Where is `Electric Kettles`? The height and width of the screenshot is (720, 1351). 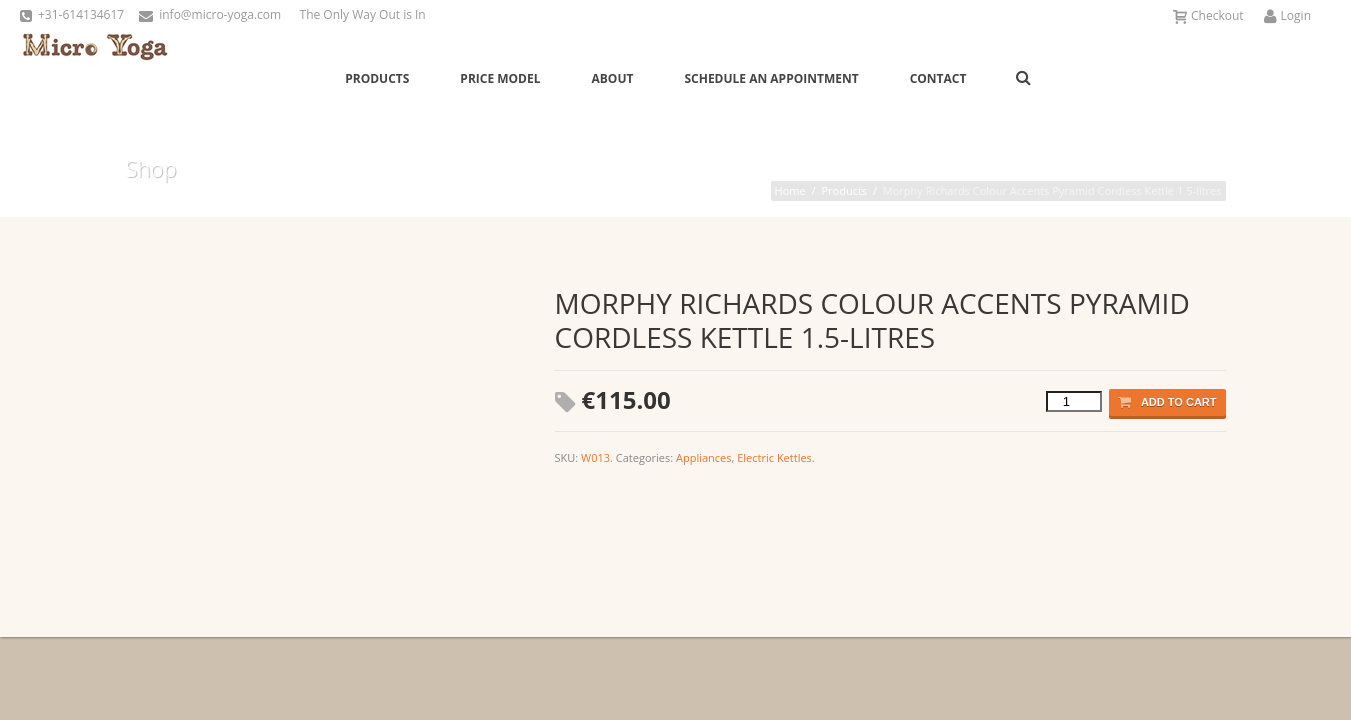 Electric Kettles is located at coordinates (774, 457).